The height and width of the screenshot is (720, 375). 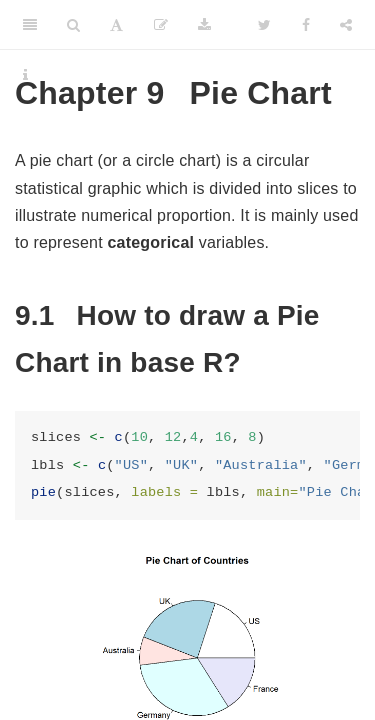 I want to click on [Twitter], so click(x=264, y=25).